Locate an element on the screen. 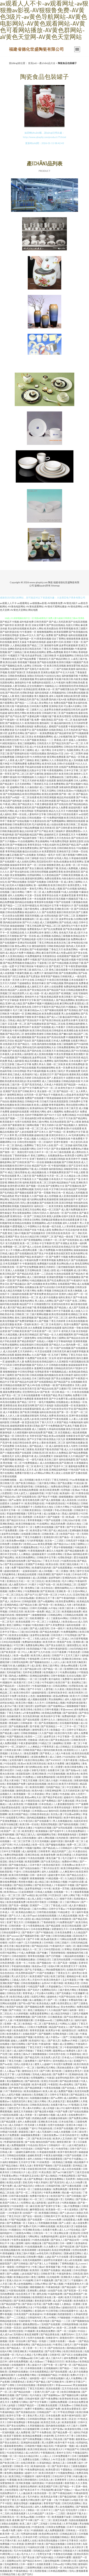  国产嘘嘘在线播放 is located at coordinates (56, 1844).